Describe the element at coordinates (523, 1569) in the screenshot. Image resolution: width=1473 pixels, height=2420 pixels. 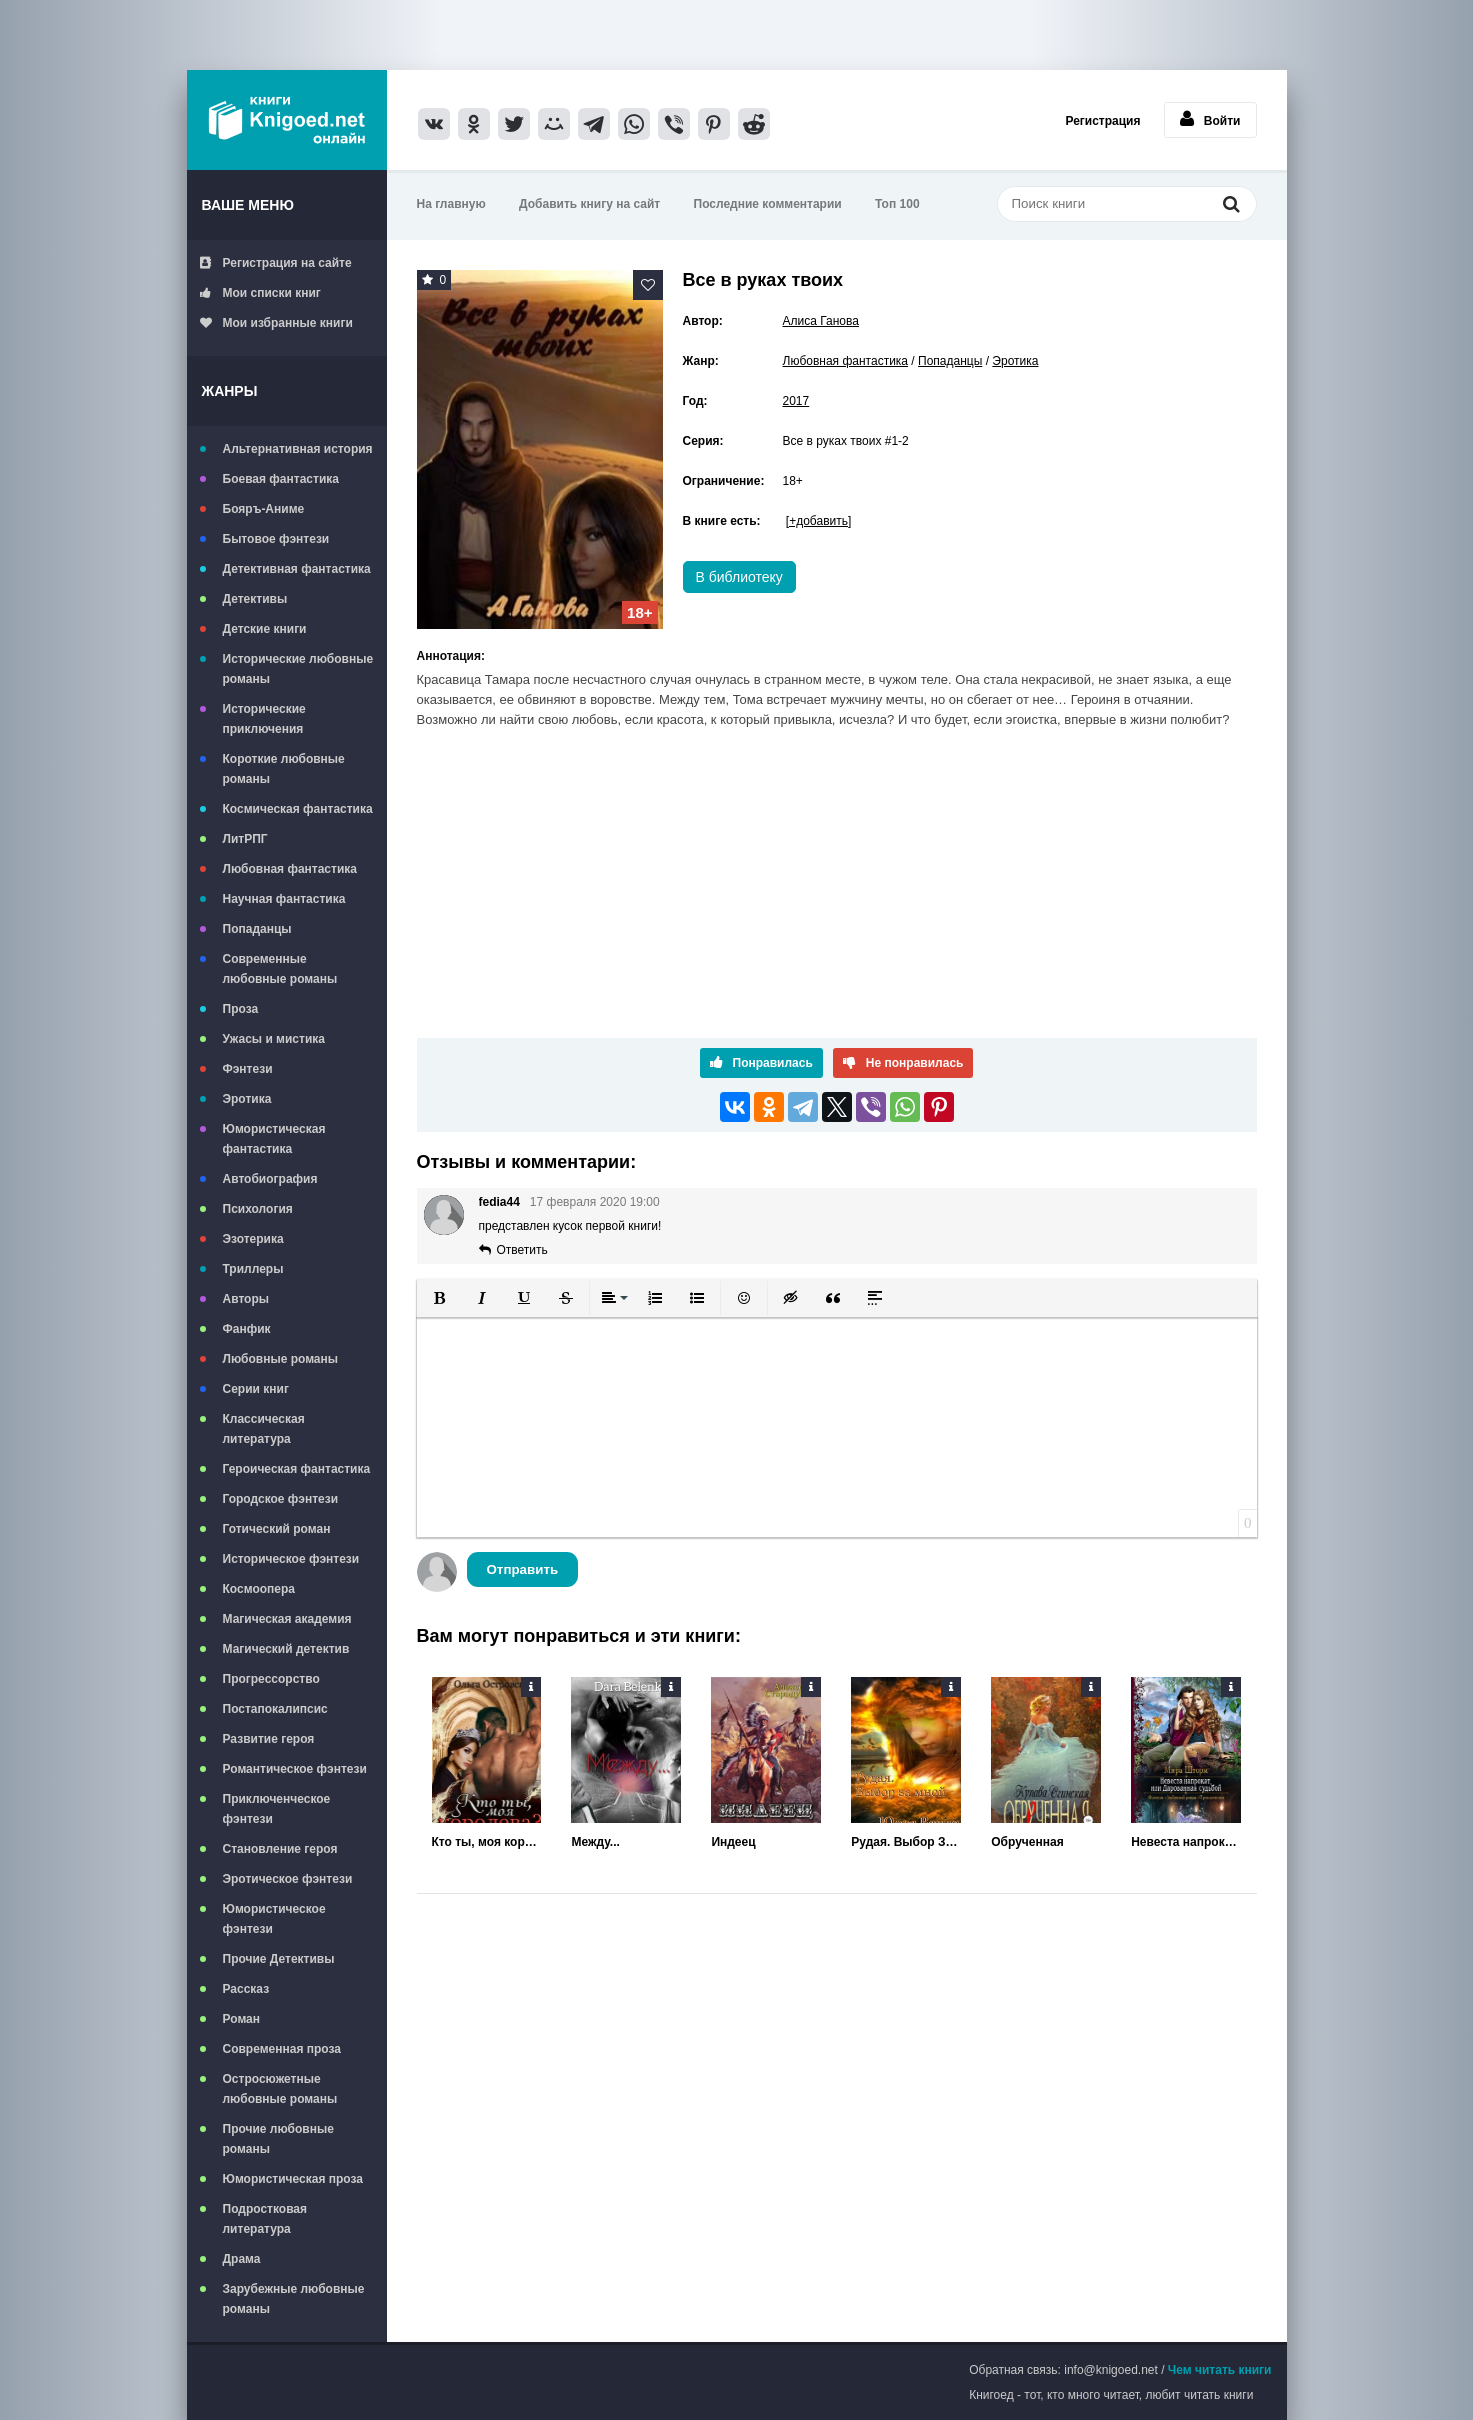
I see `Отправить` at that location.